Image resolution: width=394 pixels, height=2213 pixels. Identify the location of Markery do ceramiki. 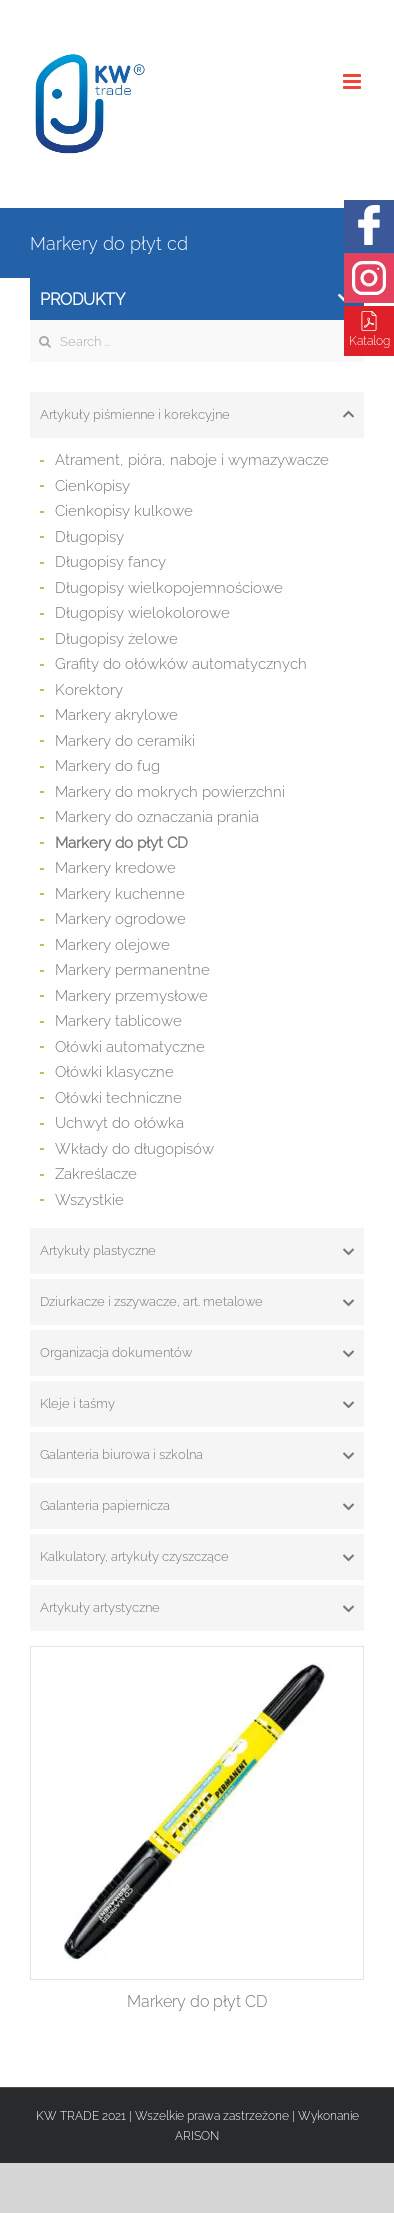
(125, 741).